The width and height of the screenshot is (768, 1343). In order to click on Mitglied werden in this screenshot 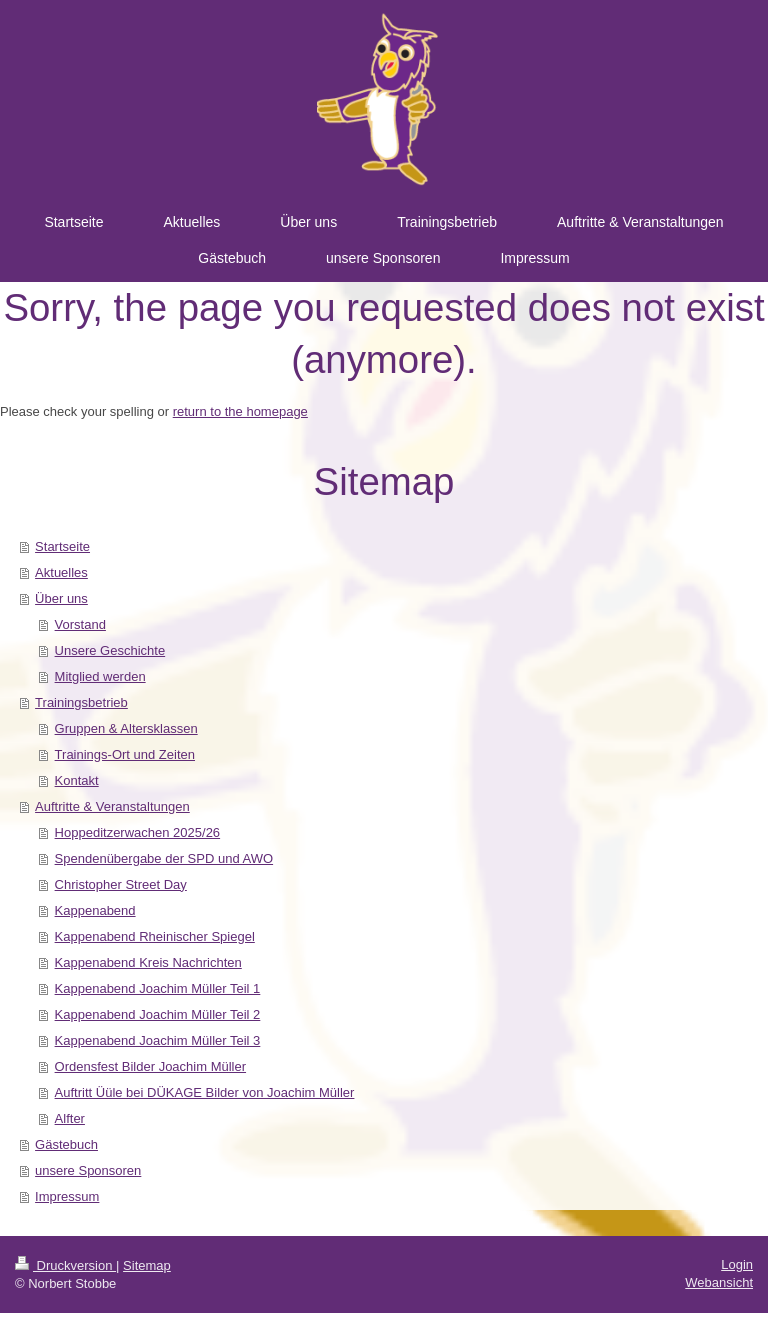, I will do `click(100, 676)`.